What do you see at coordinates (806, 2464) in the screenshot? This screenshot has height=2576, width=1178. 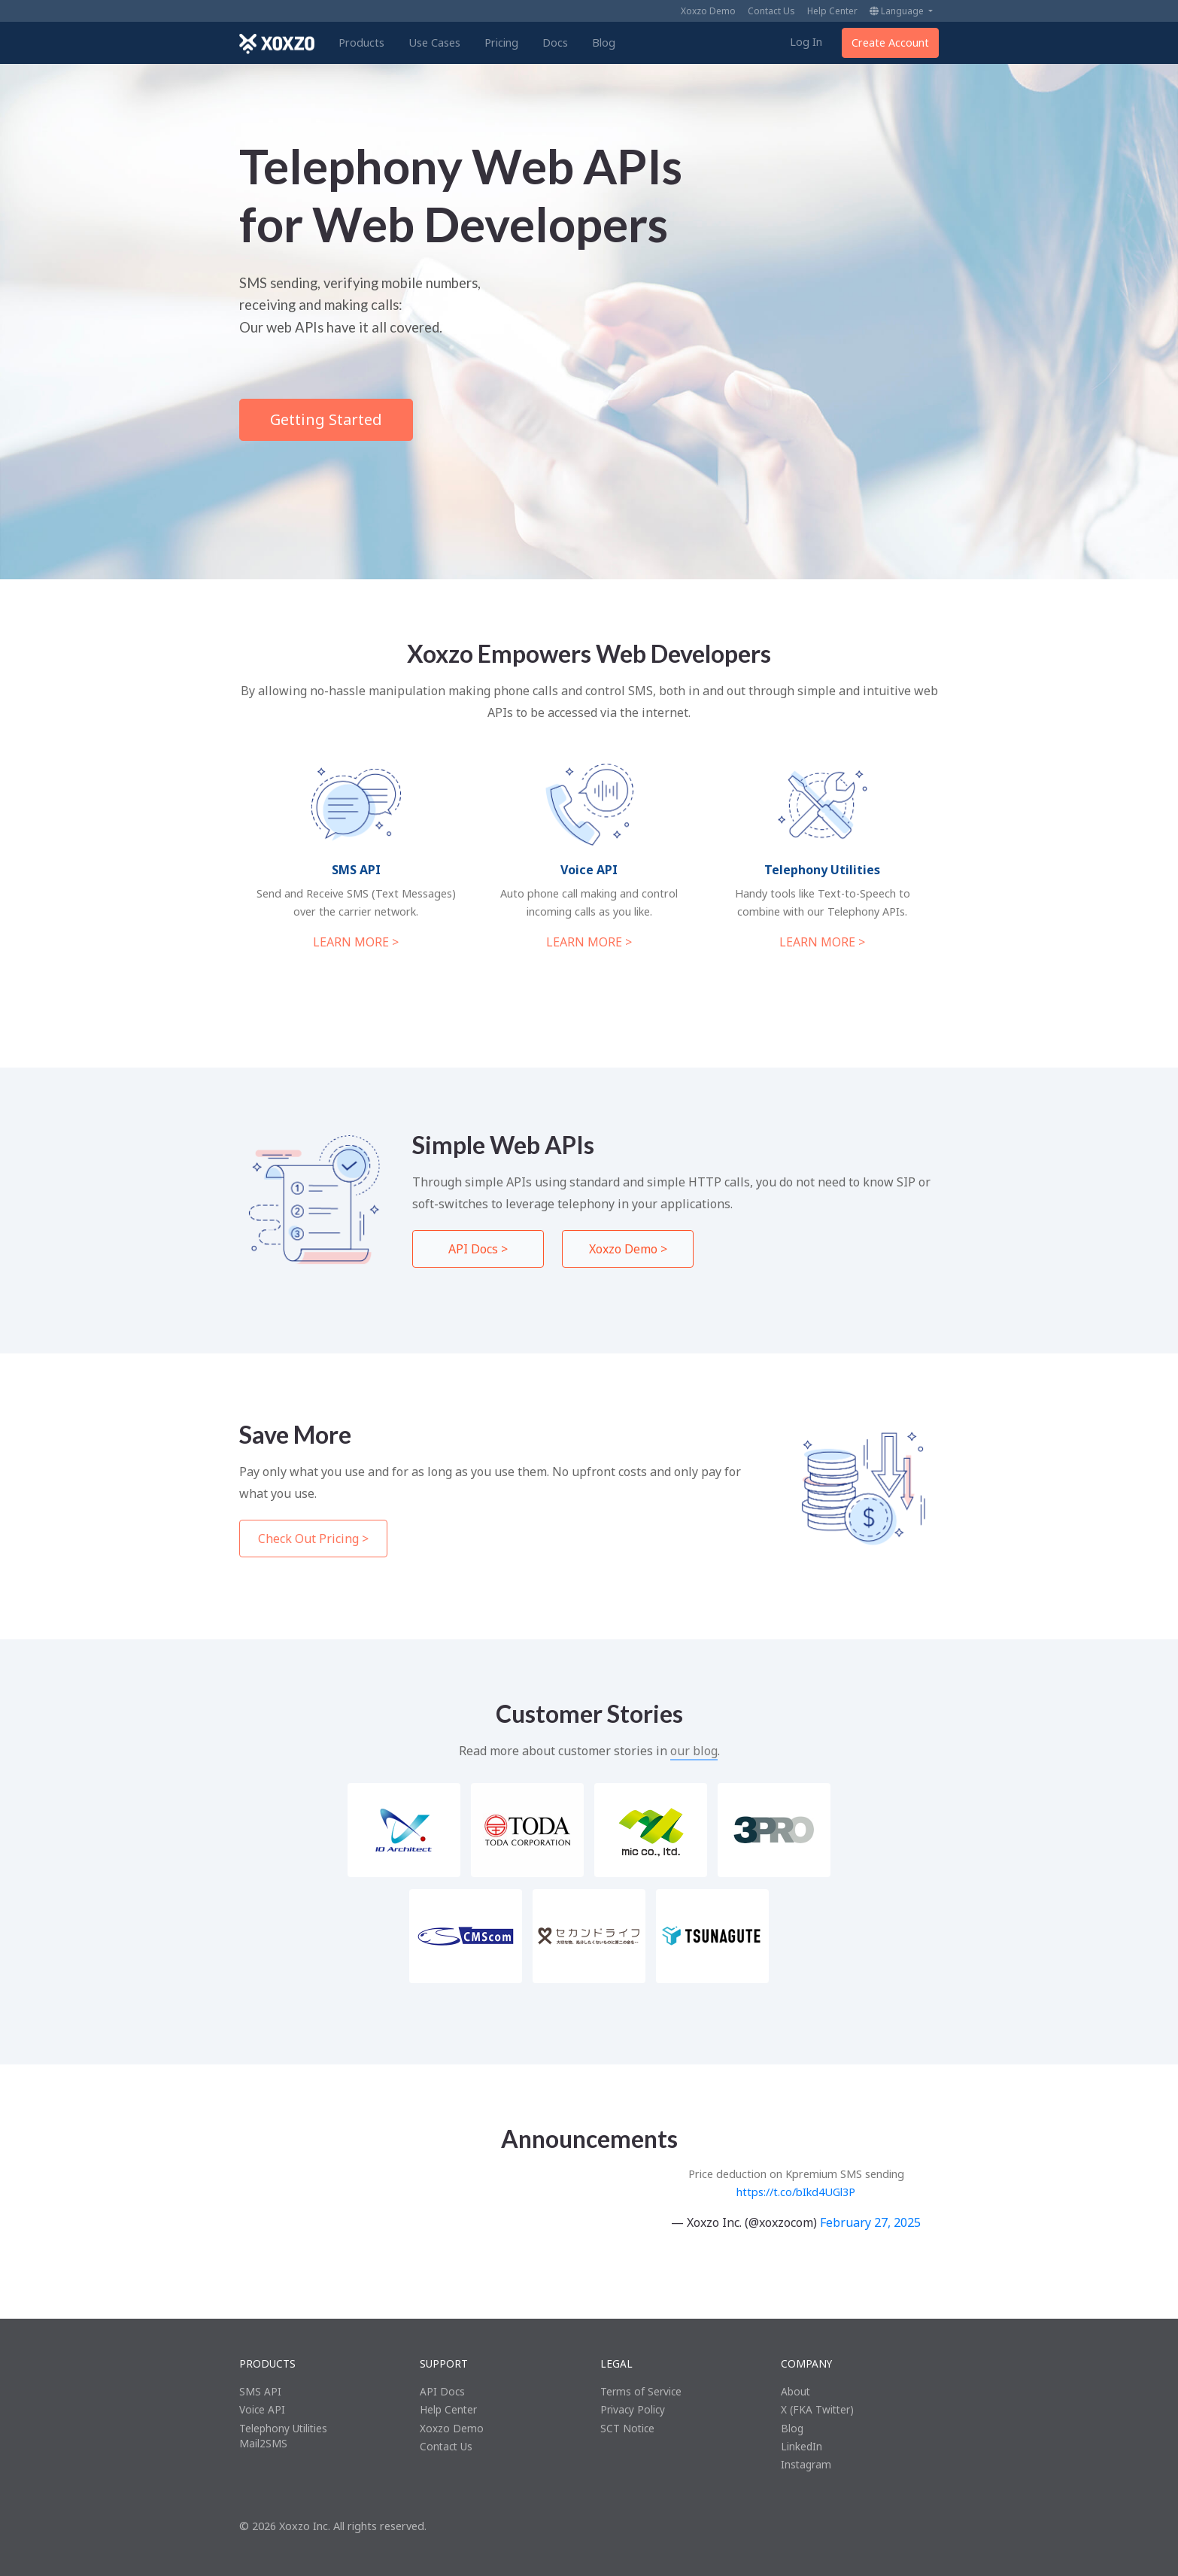 I see `Instagram` at bounding box center [806, 2464].